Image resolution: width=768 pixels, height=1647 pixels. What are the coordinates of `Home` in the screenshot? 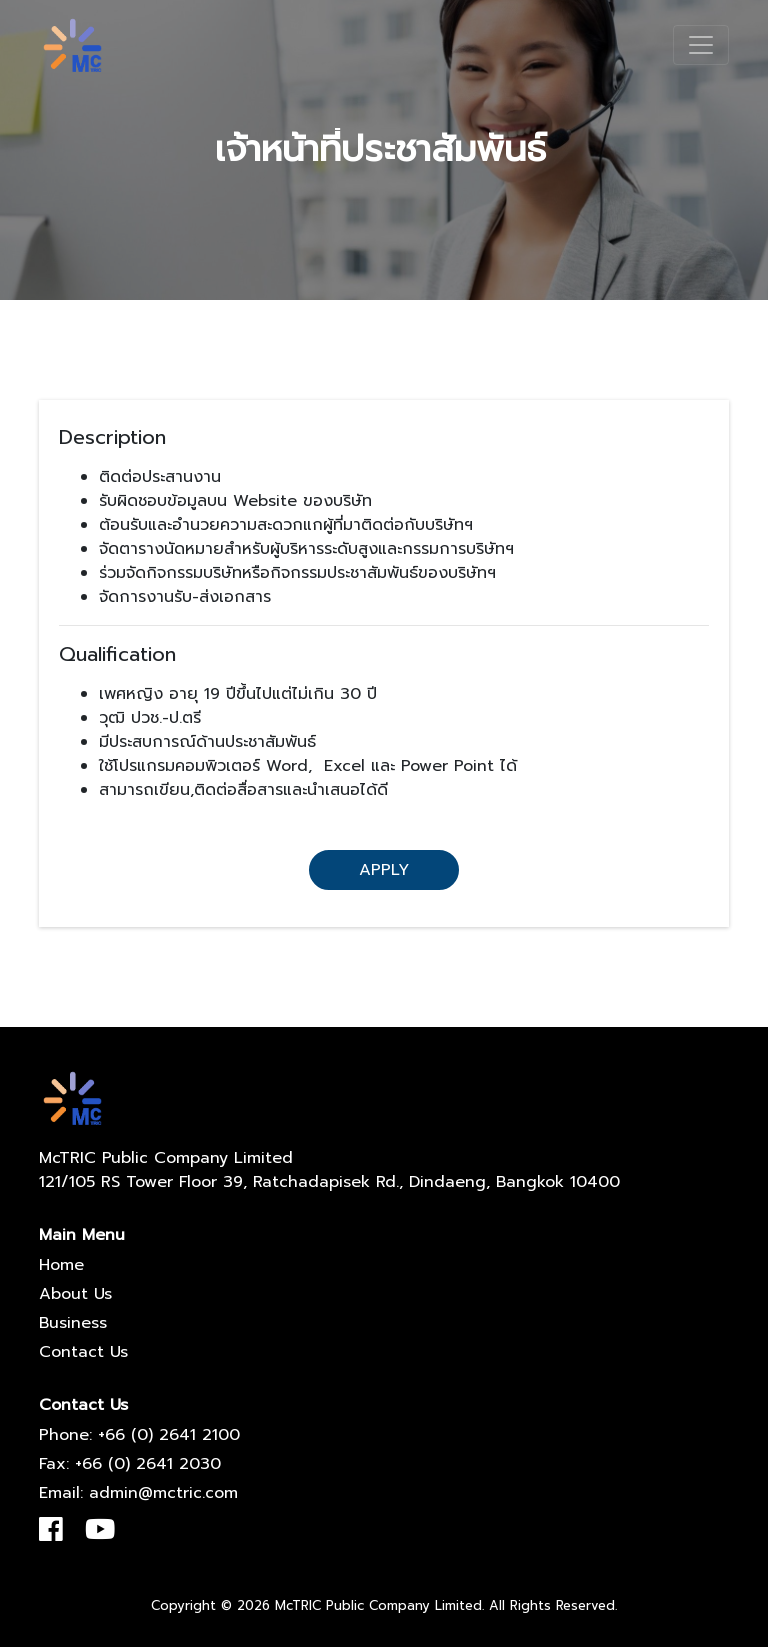 It's located at (61, 1265).